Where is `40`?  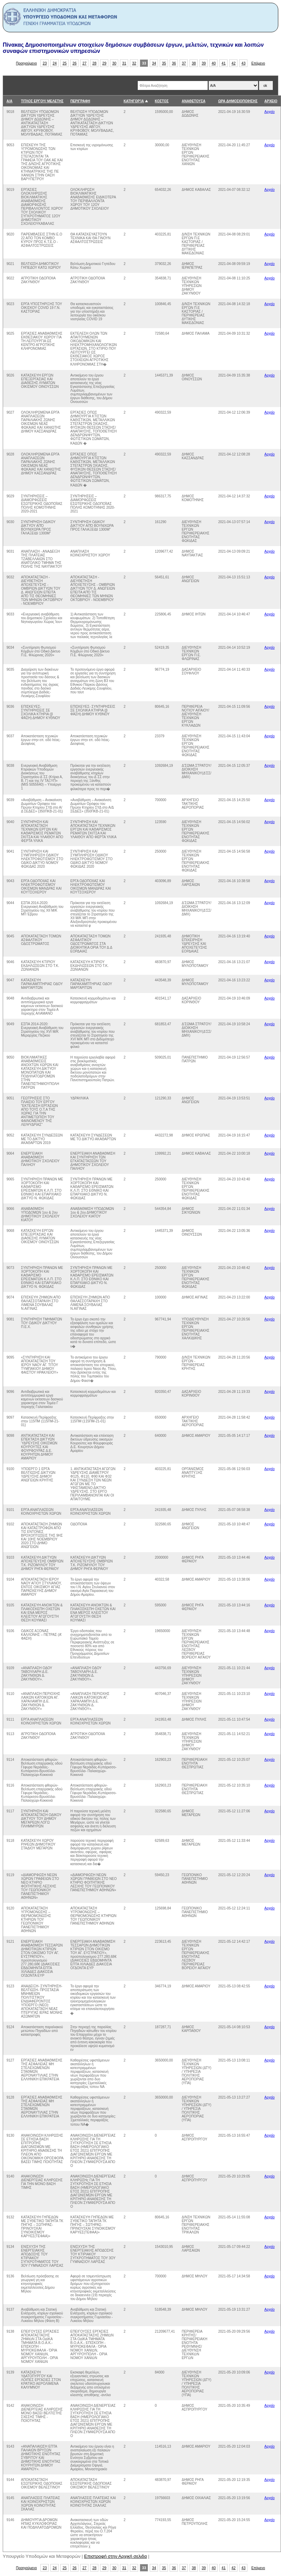 40 is located at coordinates (214, 63).